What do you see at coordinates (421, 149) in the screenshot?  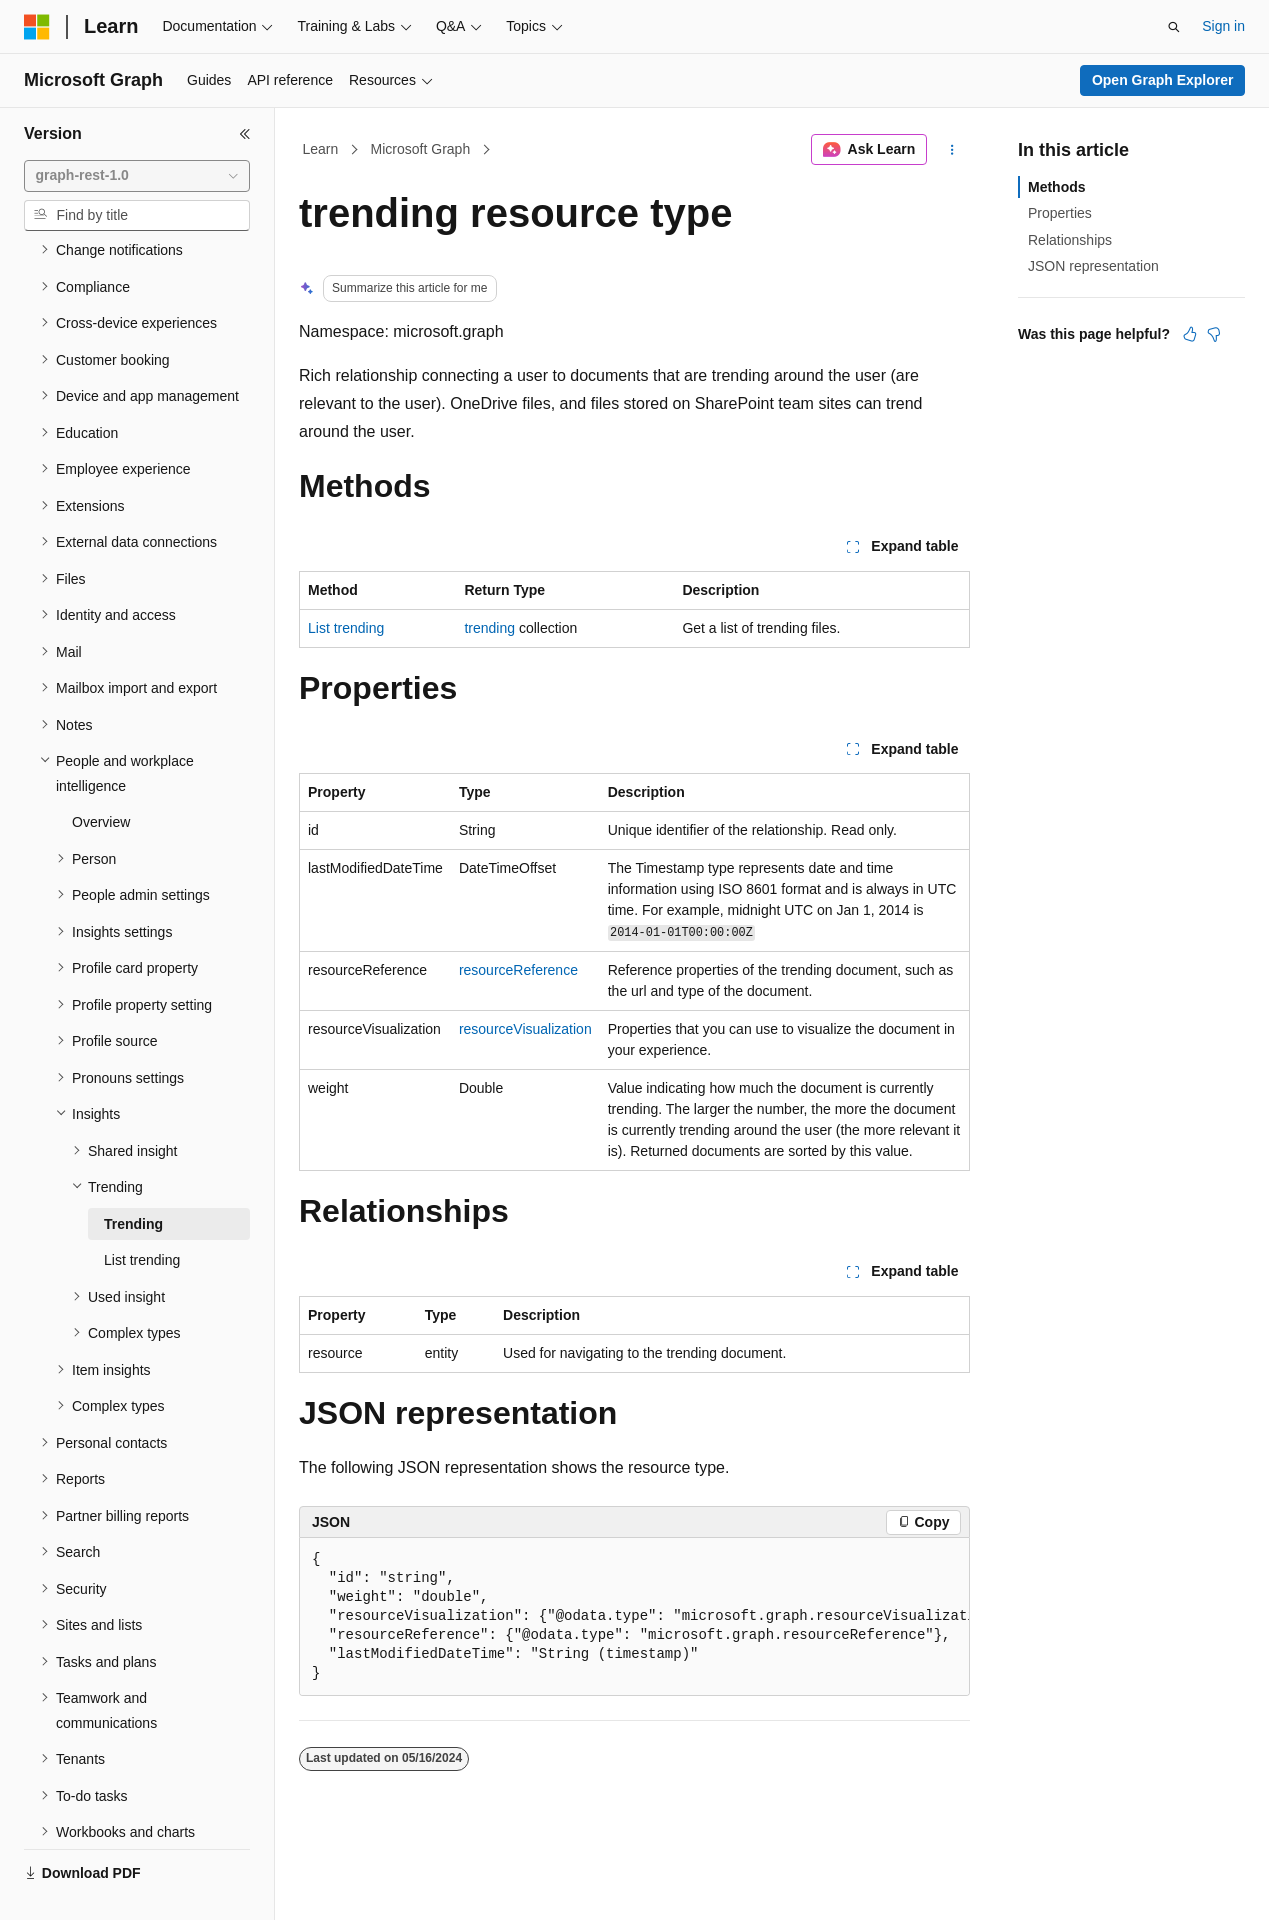 I see `Microsoft Graph` at bounding box center [421, 149].